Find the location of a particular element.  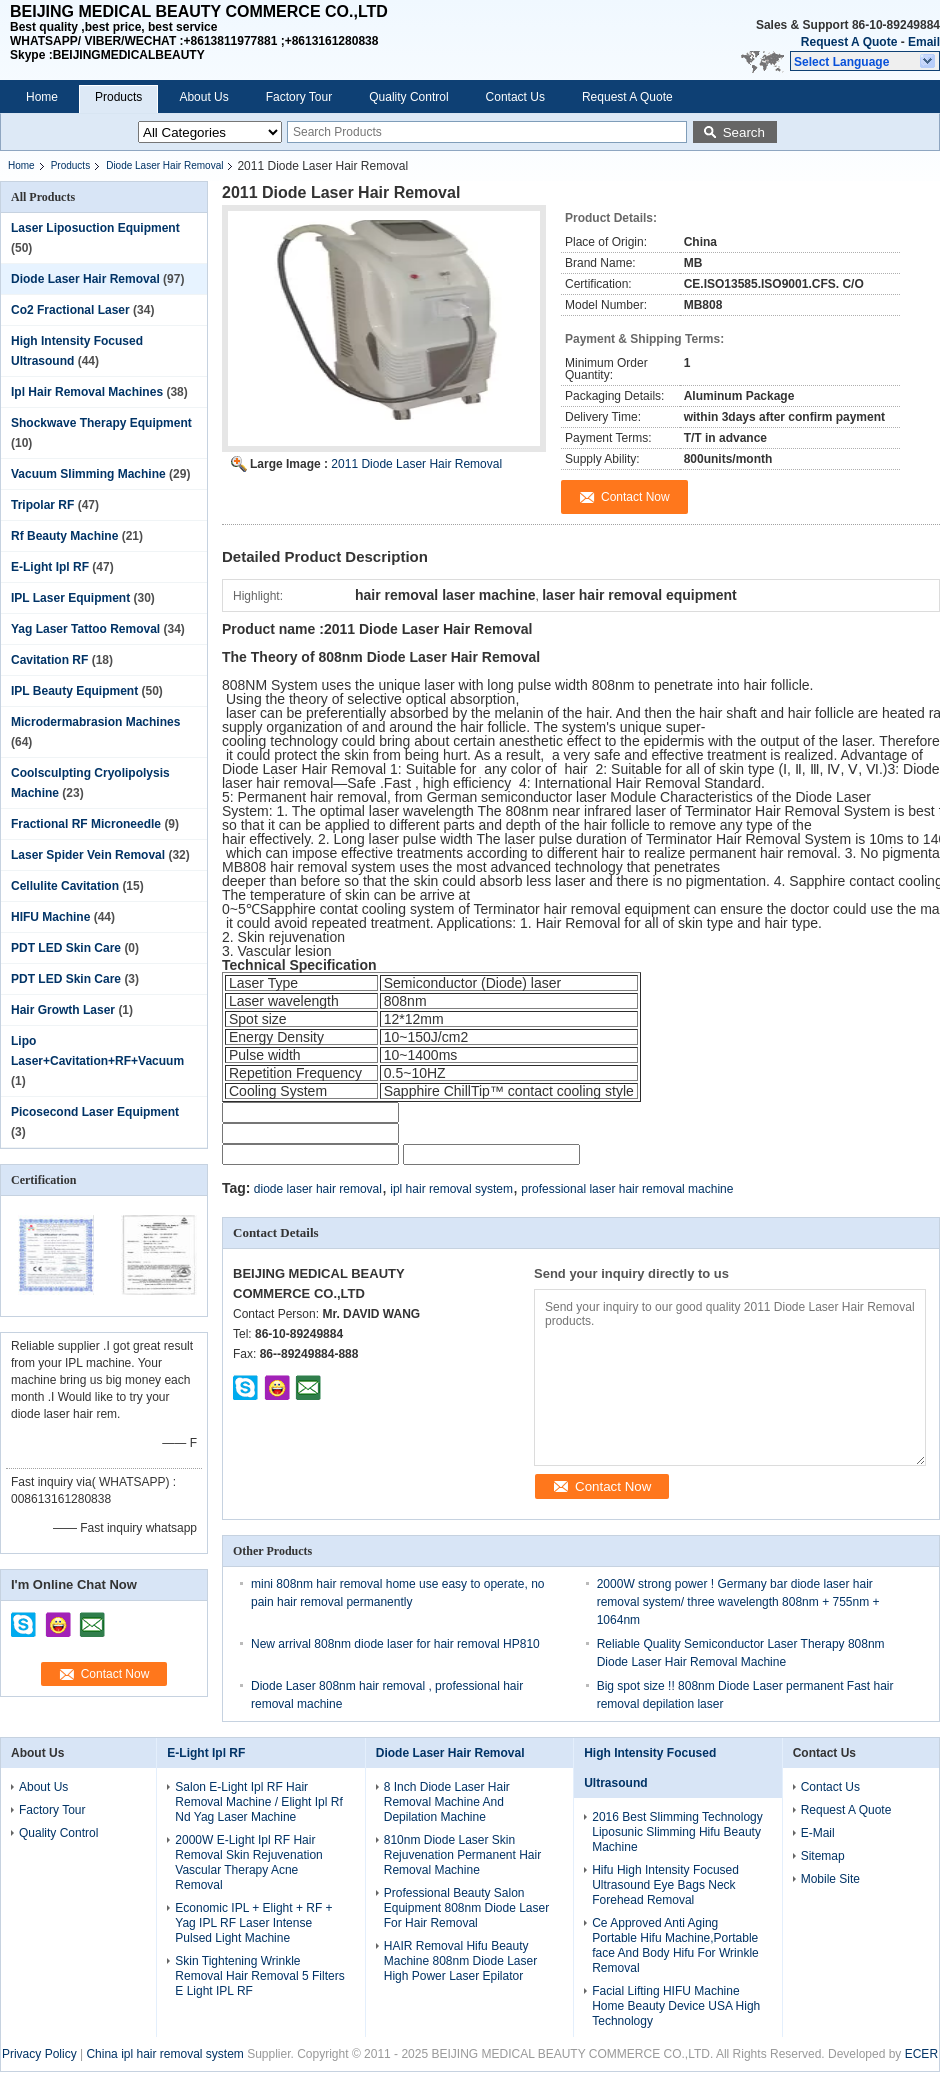

Rf Beauty Machine is located at coordinates (64, 536).